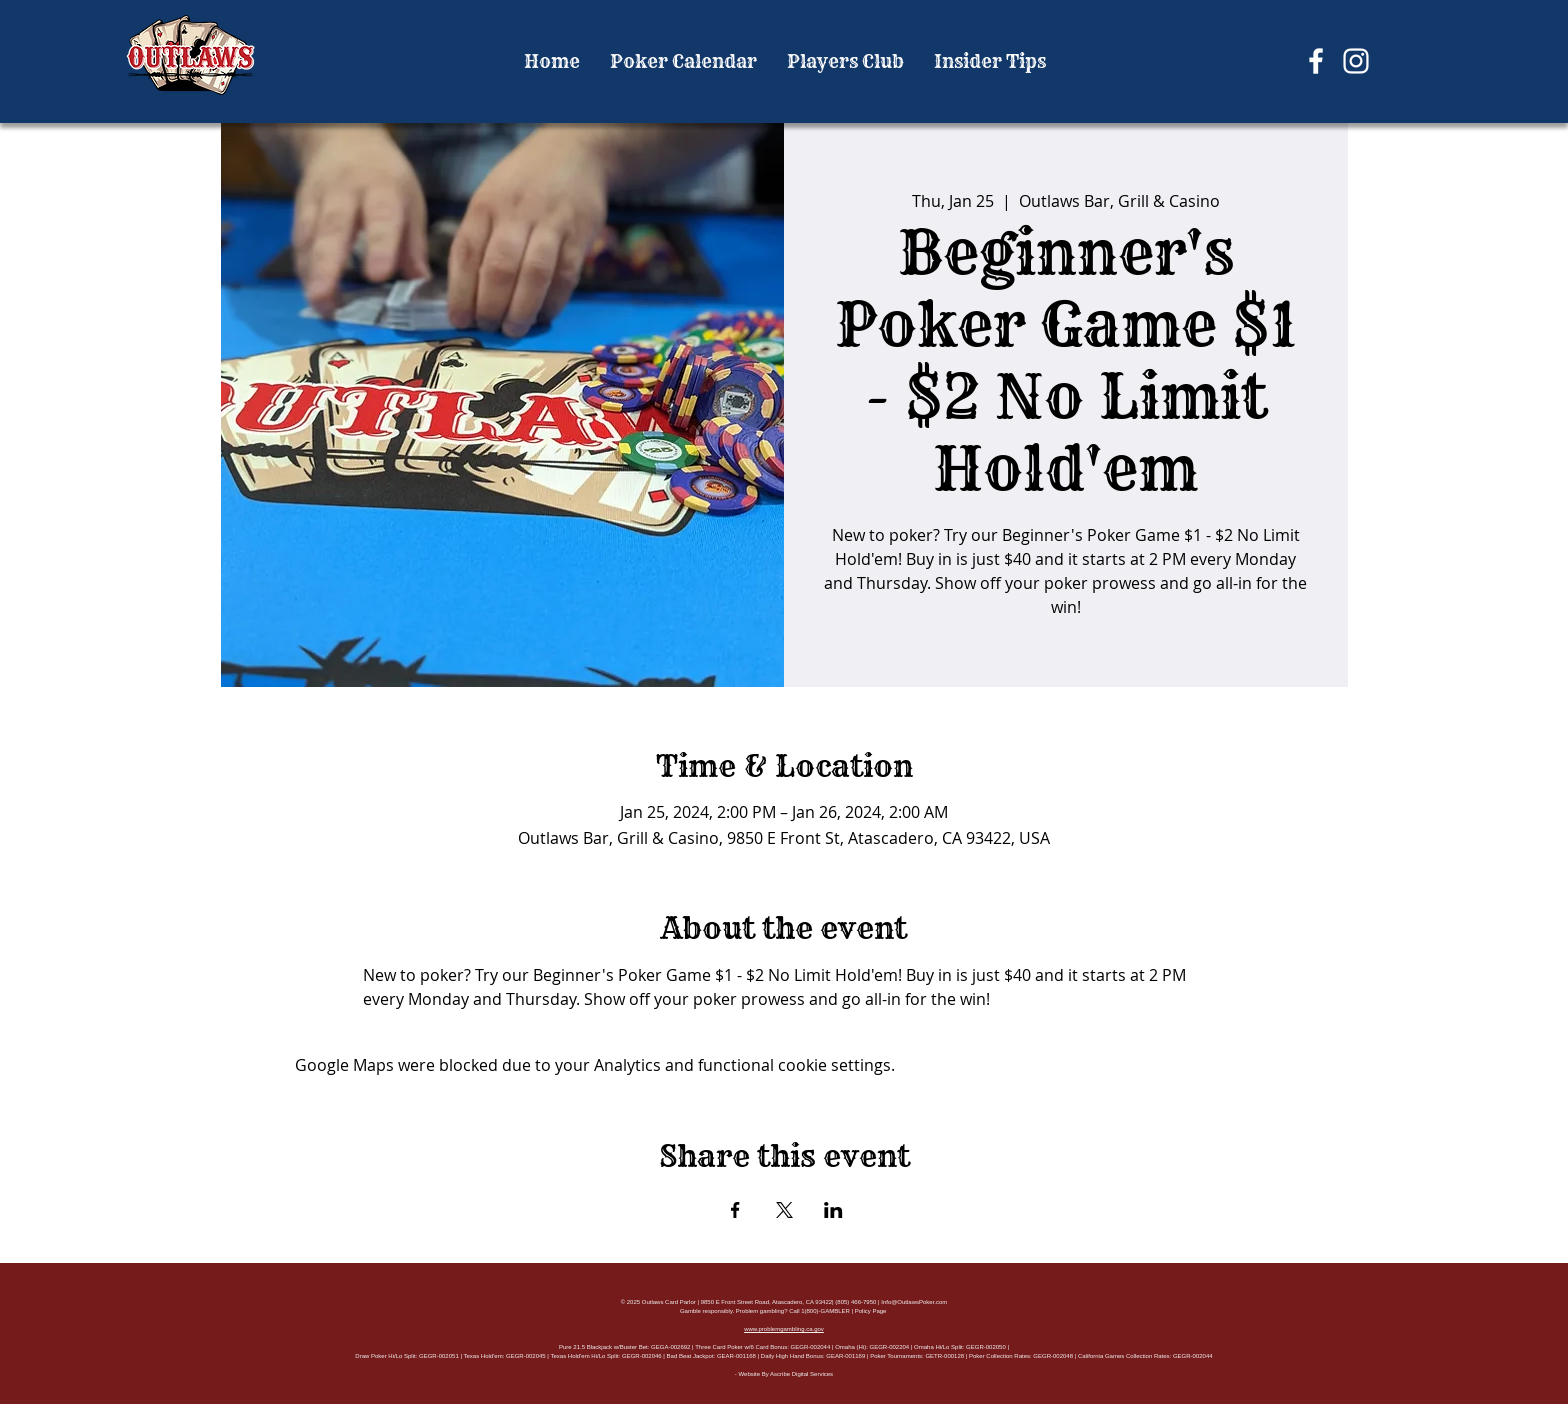  I want to click on Info@OutlawsPoker.com, so click(914, 1302).